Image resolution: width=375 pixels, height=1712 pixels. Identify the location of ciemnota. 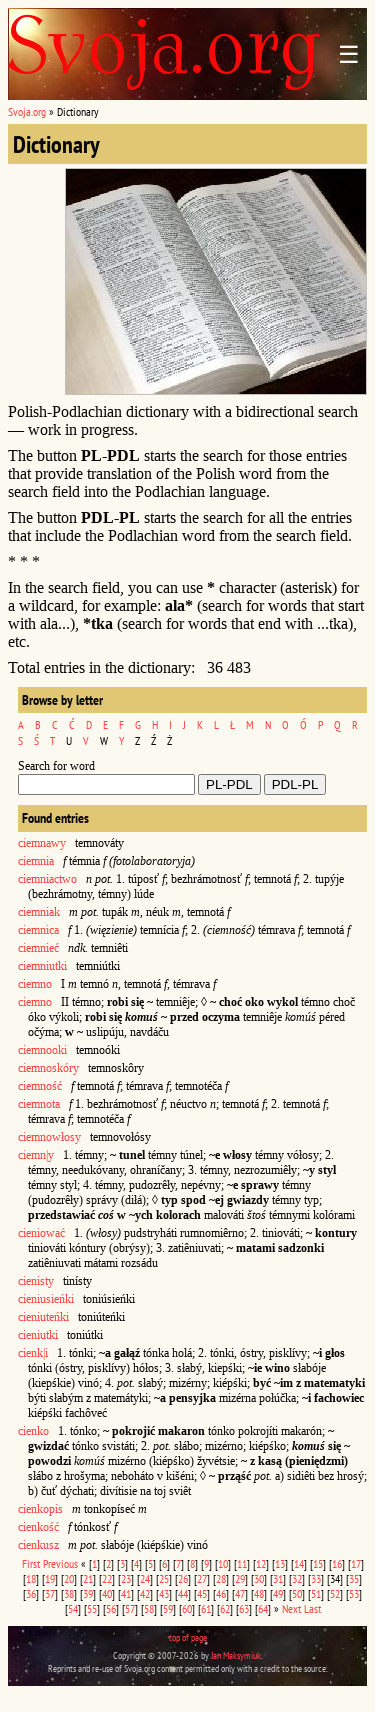
(39, 1104).